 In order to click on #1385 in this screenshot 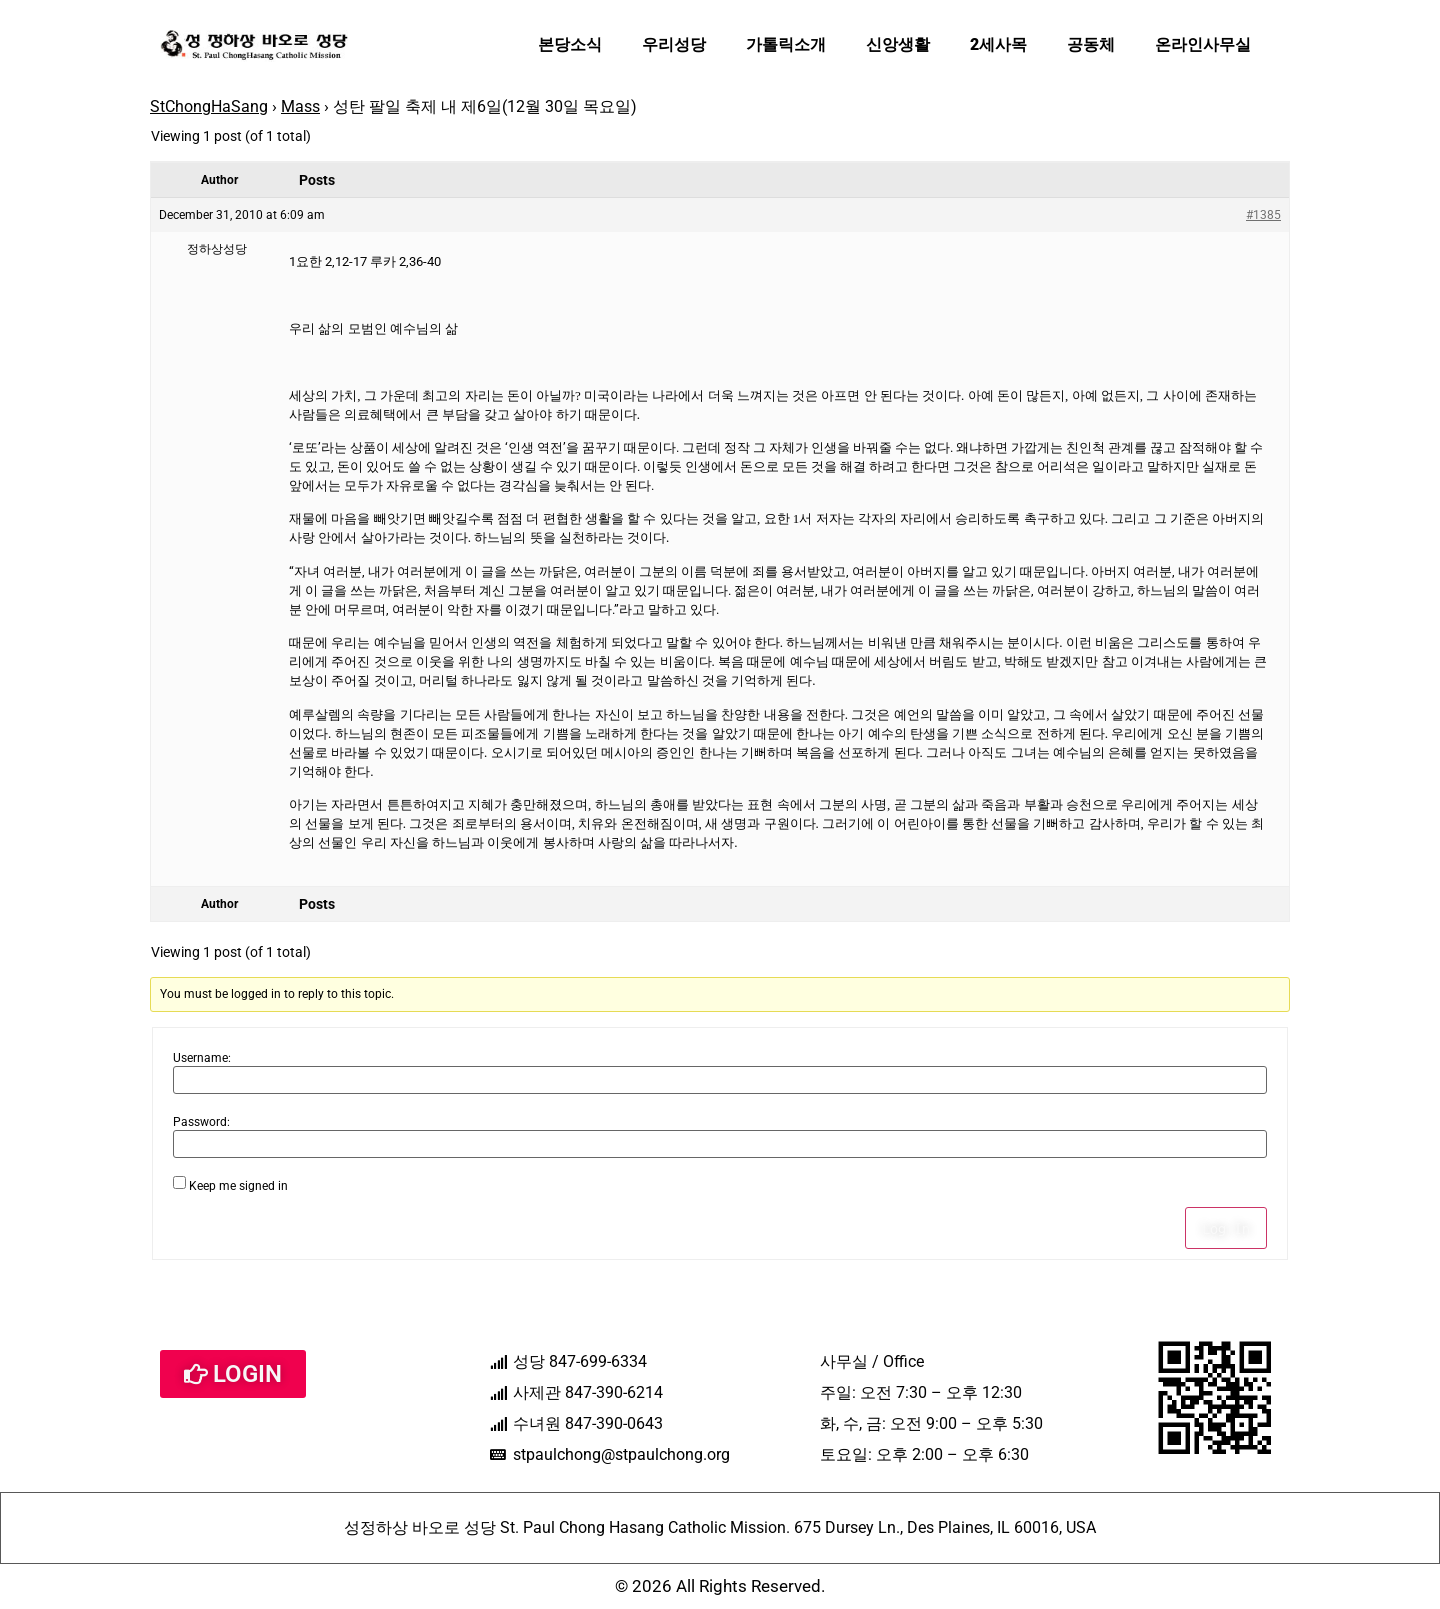, I will do `click(1263, 215)`.